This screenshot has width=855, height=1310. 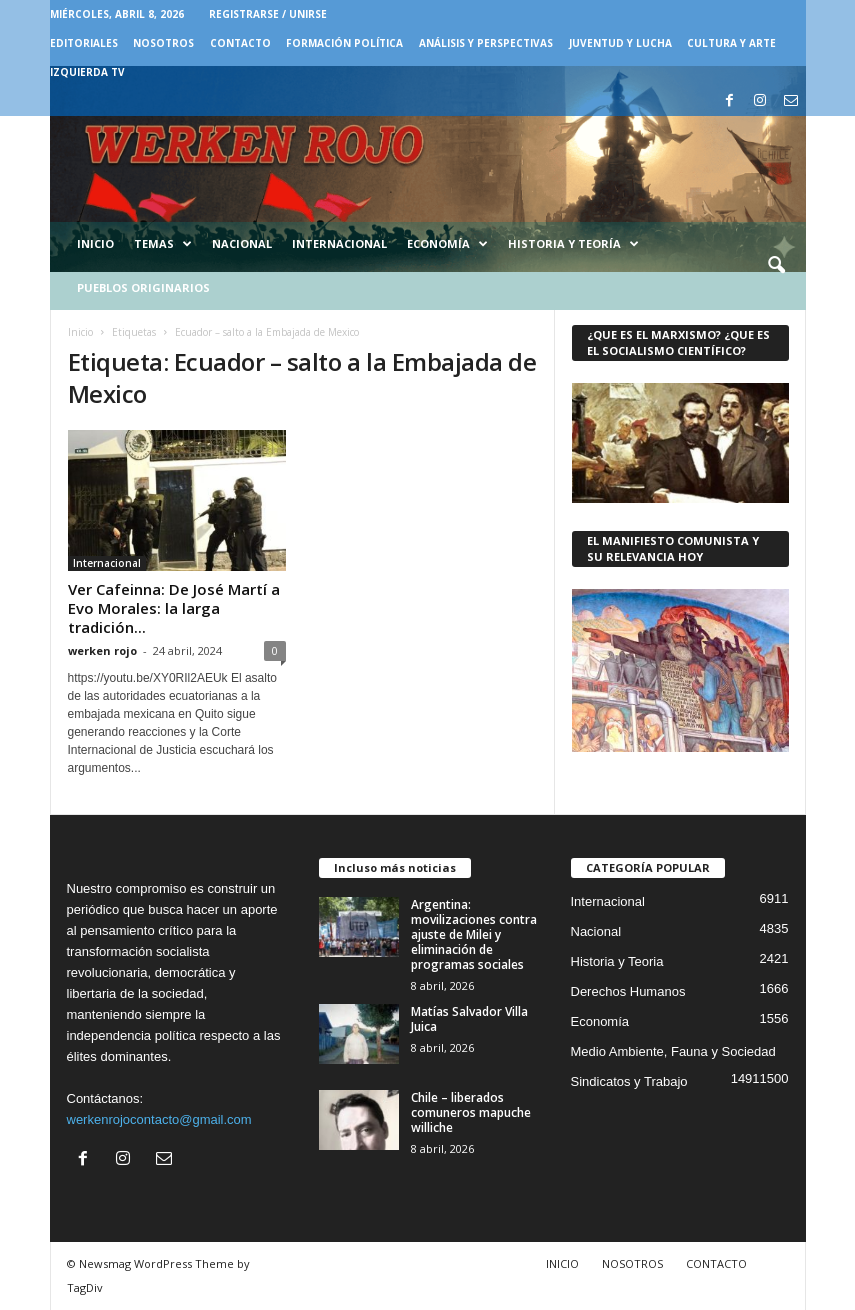 I want to click on Argentina: movilizaciones contra ajuste de Milei y eliminación de programas sociales, so click(x=474, y=934).